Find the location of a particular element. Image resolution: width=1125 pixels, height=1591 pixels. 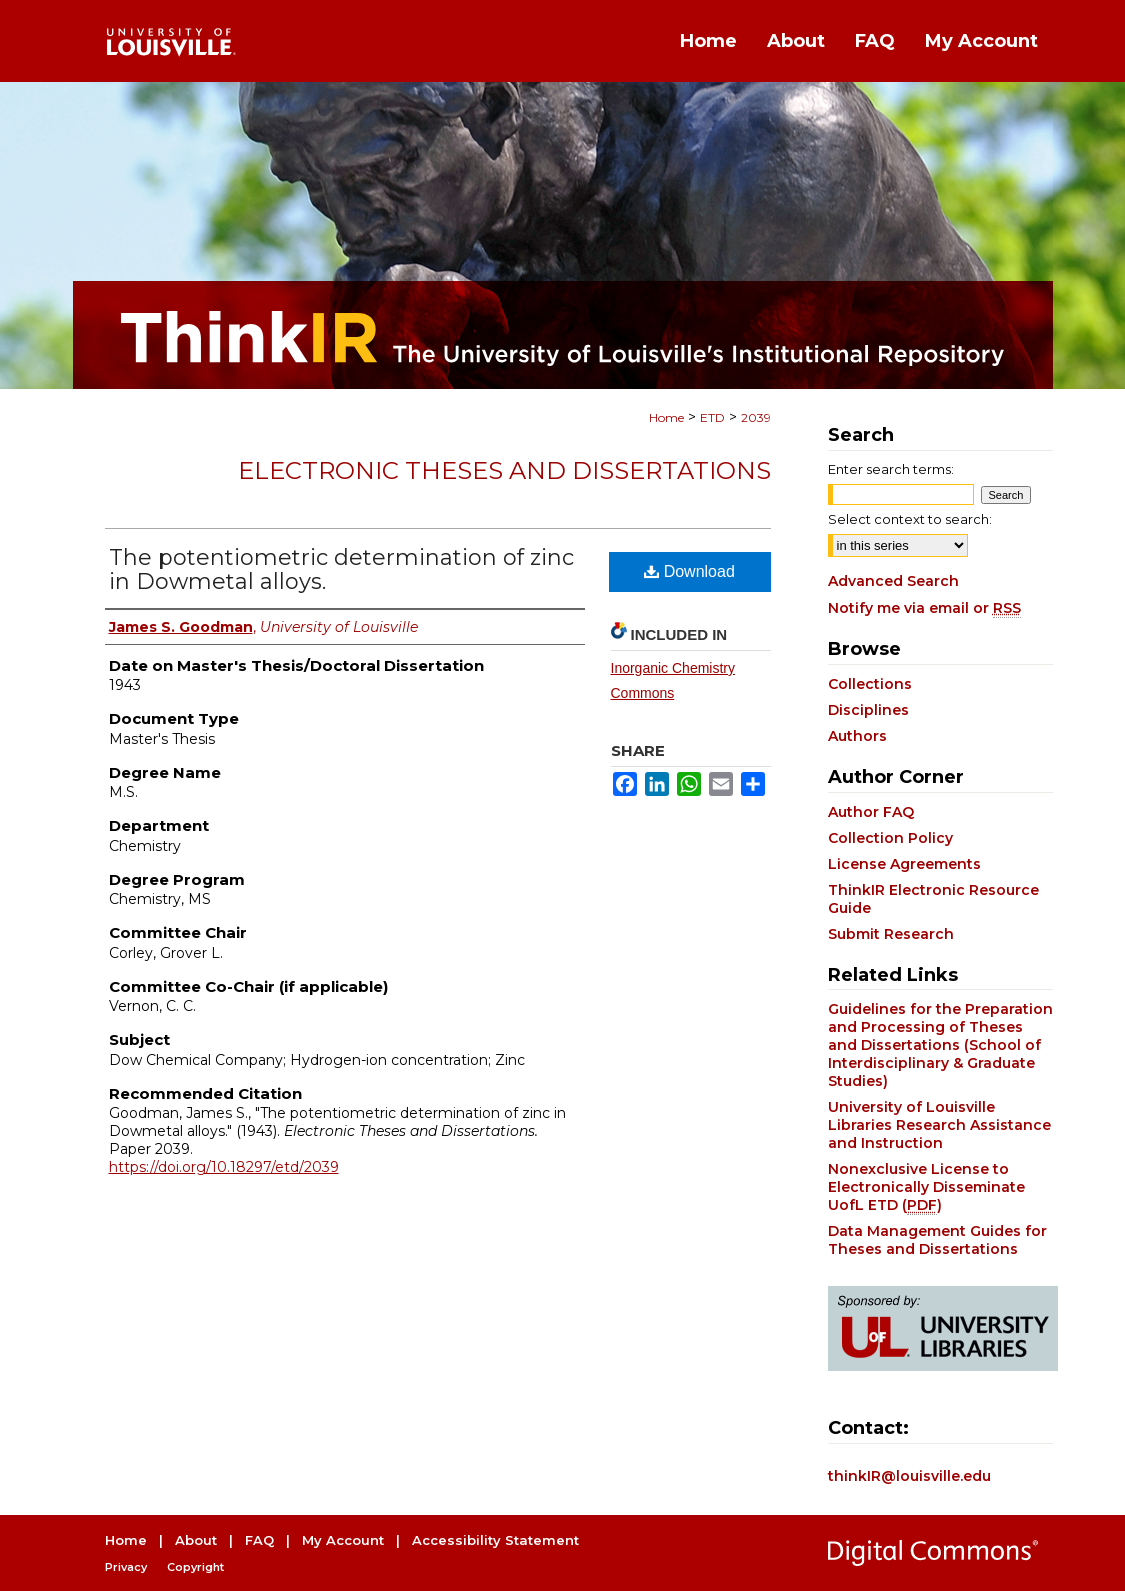

ETD is located at coordinates (712, 417).